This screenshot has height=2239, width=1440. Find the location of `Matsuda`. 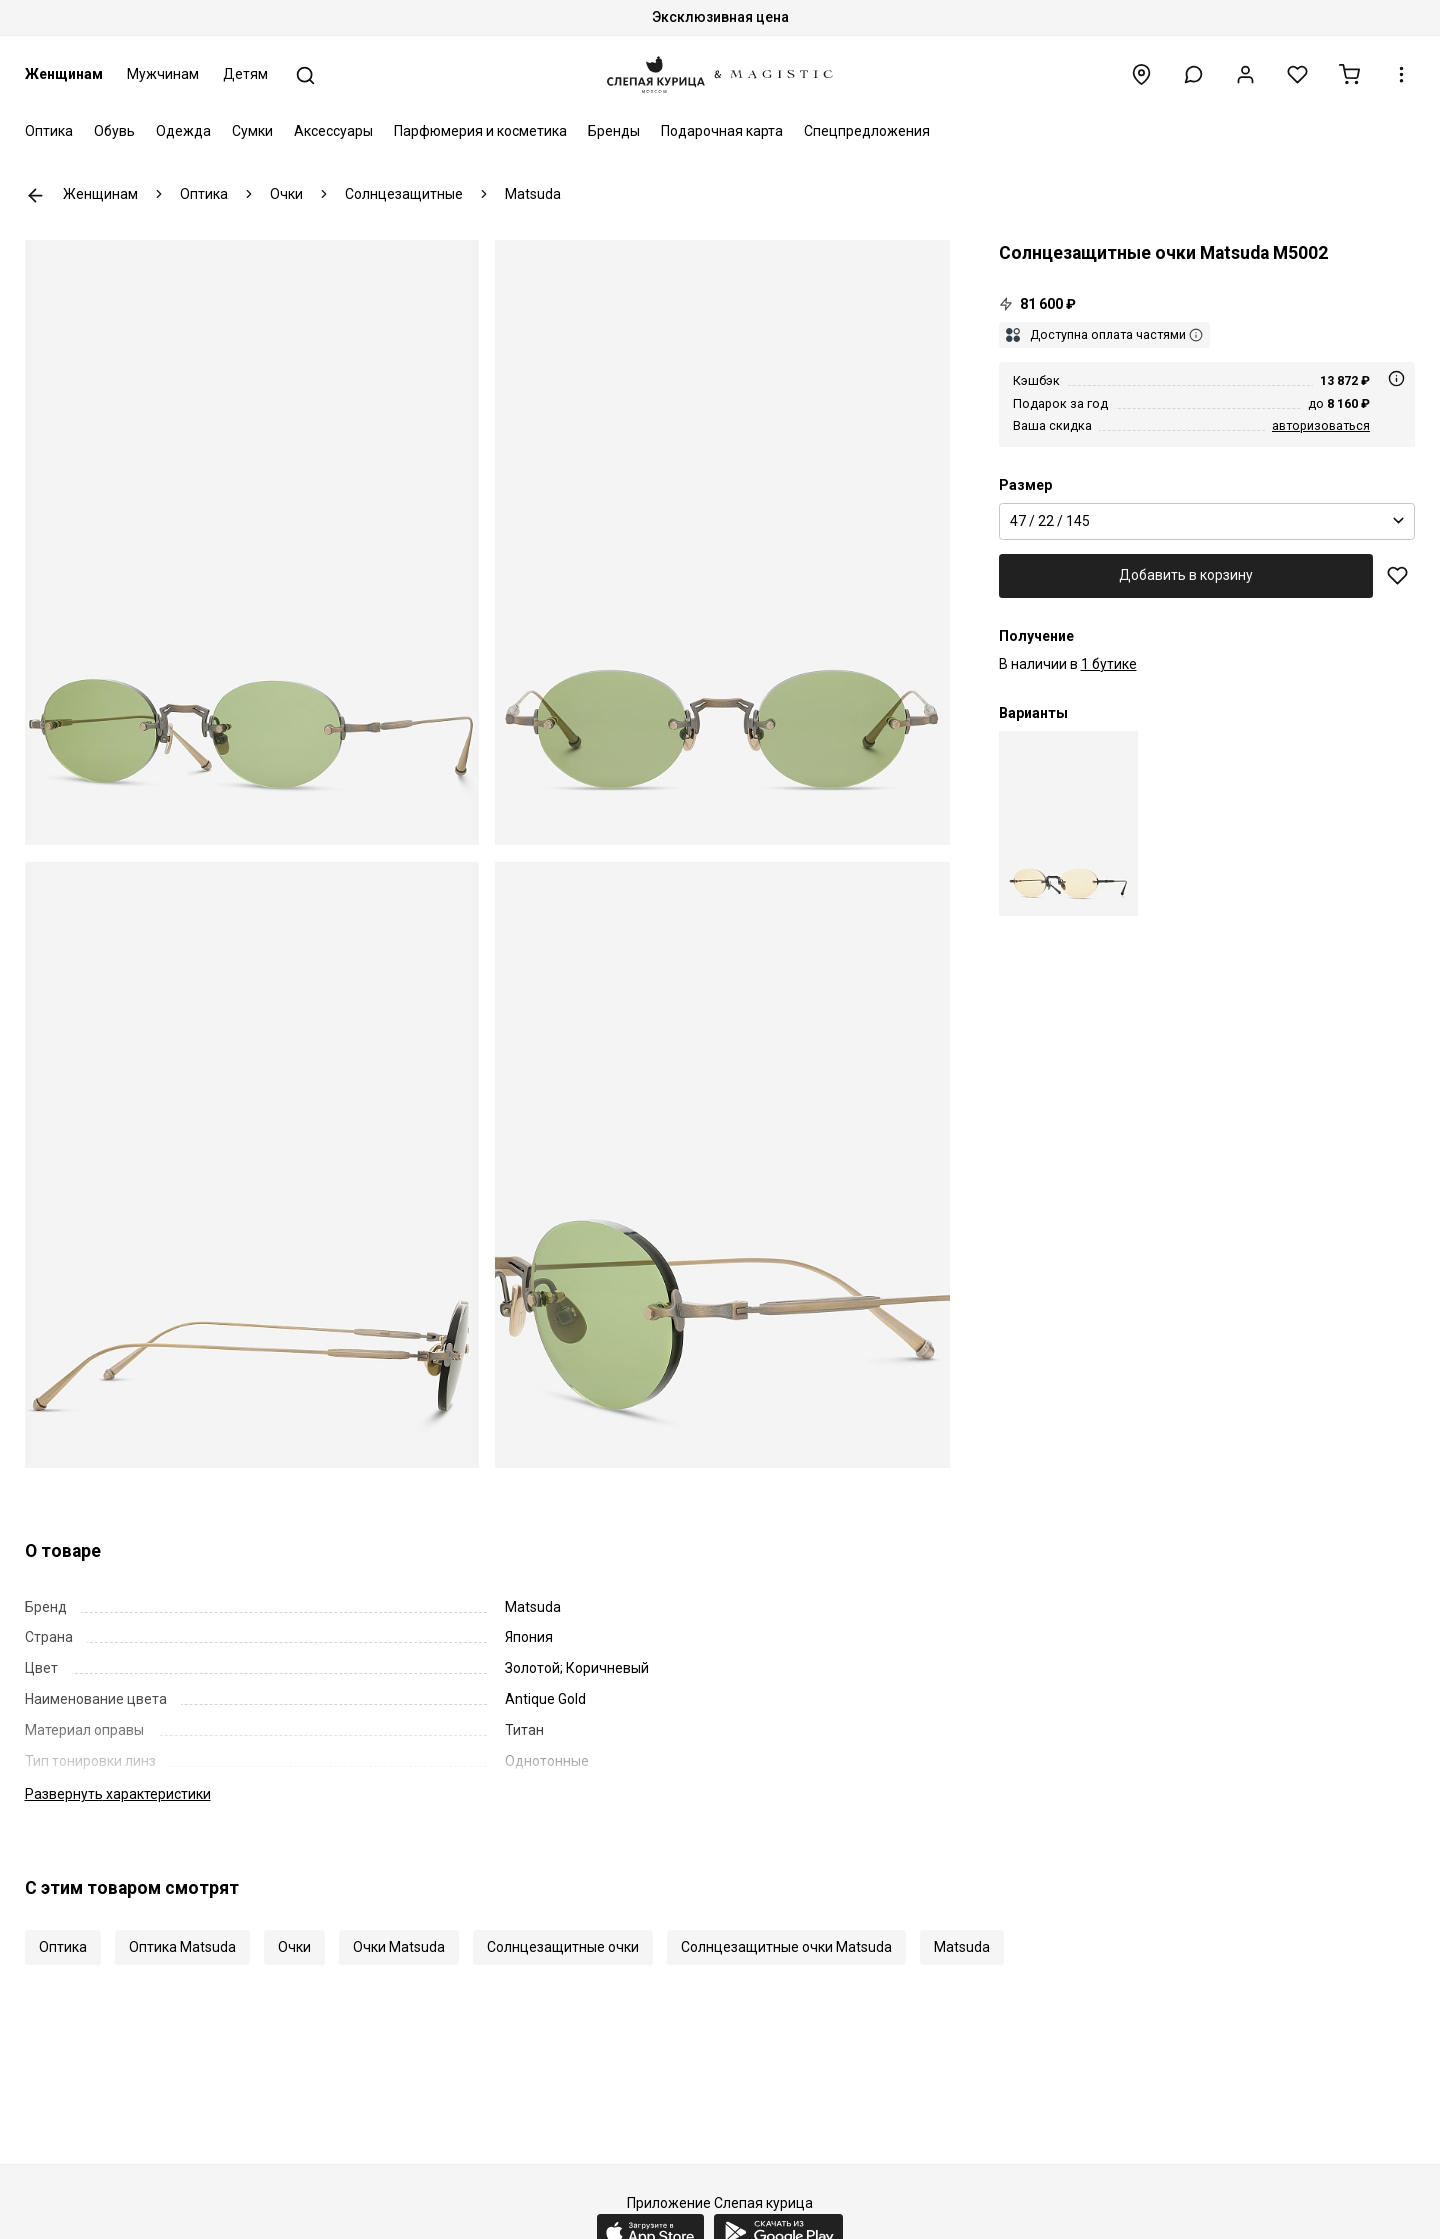

Matsuda is located at coordinates (962, 1947).